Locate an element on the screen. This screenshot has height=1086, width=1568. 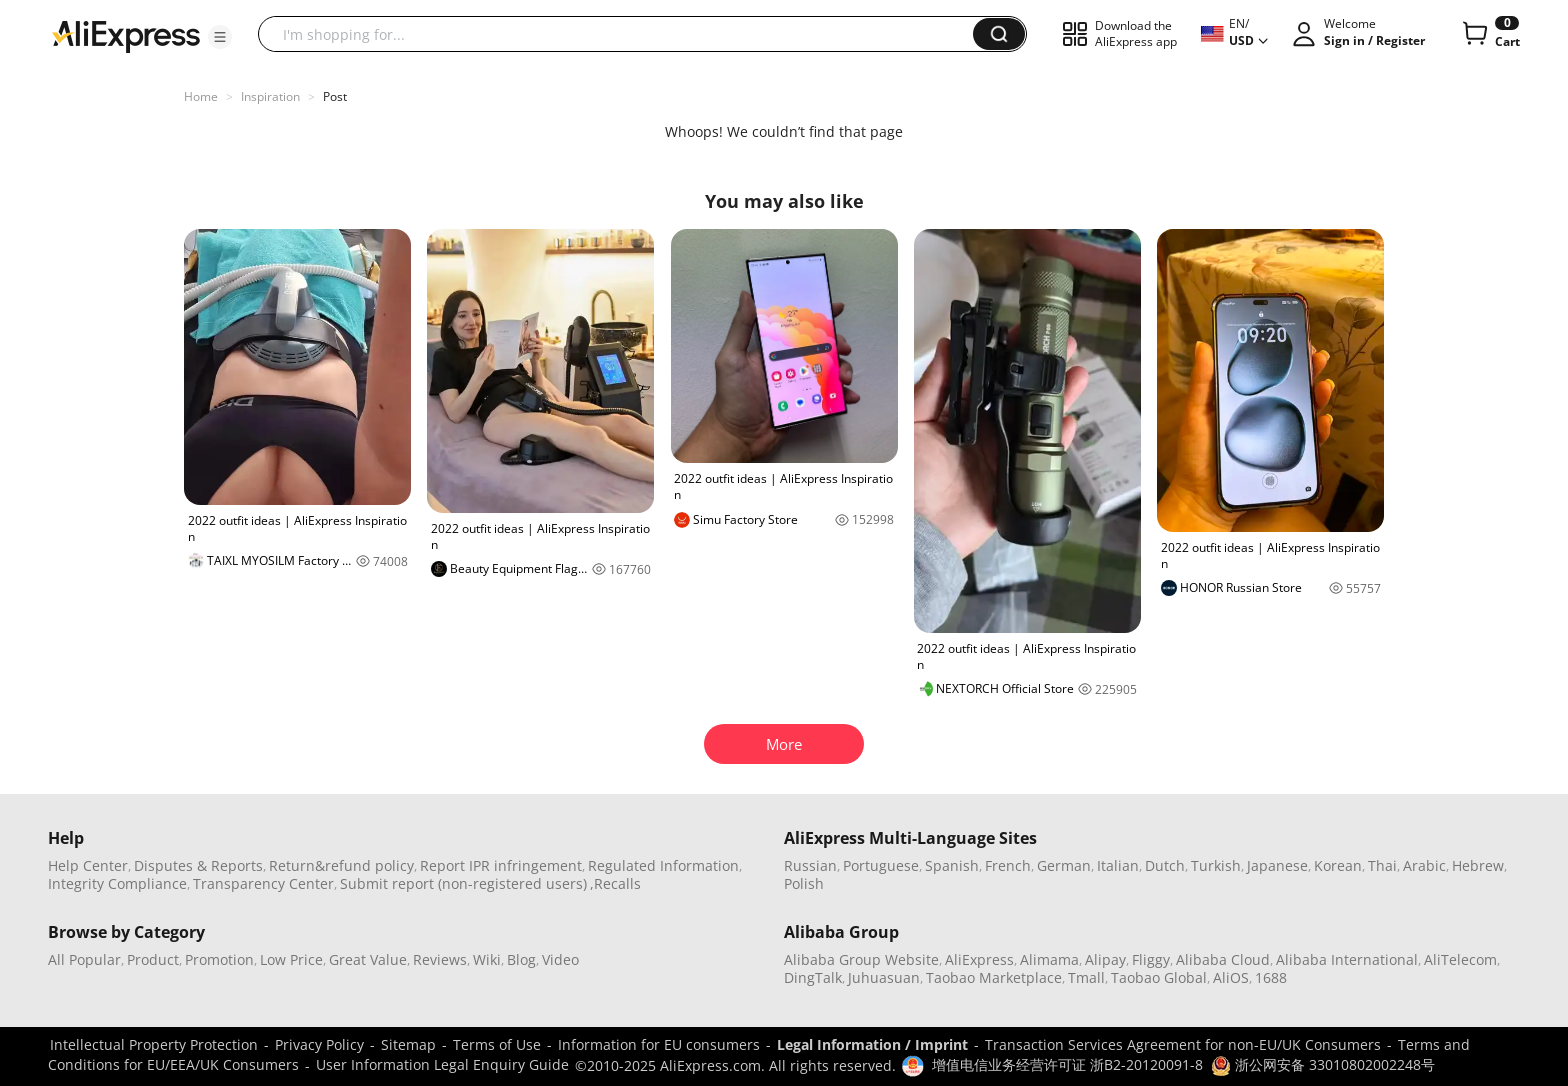
All Popular is located at coordinates (84, 959).